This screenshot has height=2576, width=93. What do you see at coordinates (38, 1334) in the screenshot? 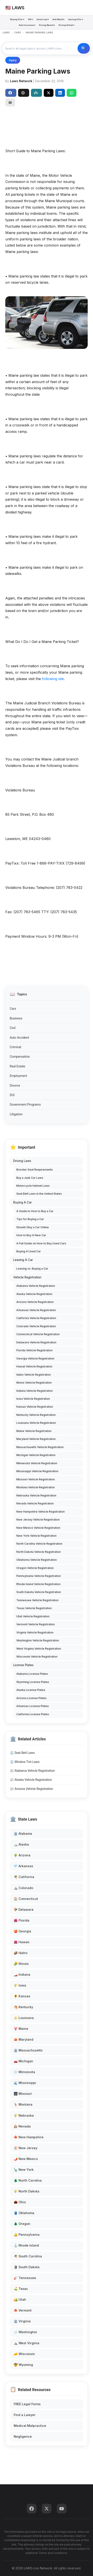
I see `Connecticut Vehicle Registration` at bounding box center [38, 1334].